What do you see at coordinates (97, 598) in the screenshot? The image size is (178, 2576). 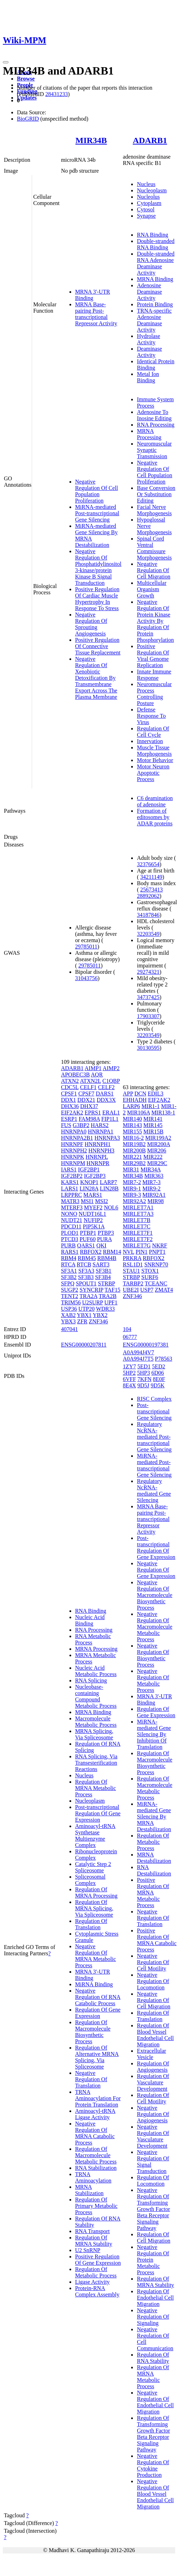 I see `Positive Regulation Of Cardiac Muscle Hypertrophy In Response To Stress` at bounding box center [97, 598].